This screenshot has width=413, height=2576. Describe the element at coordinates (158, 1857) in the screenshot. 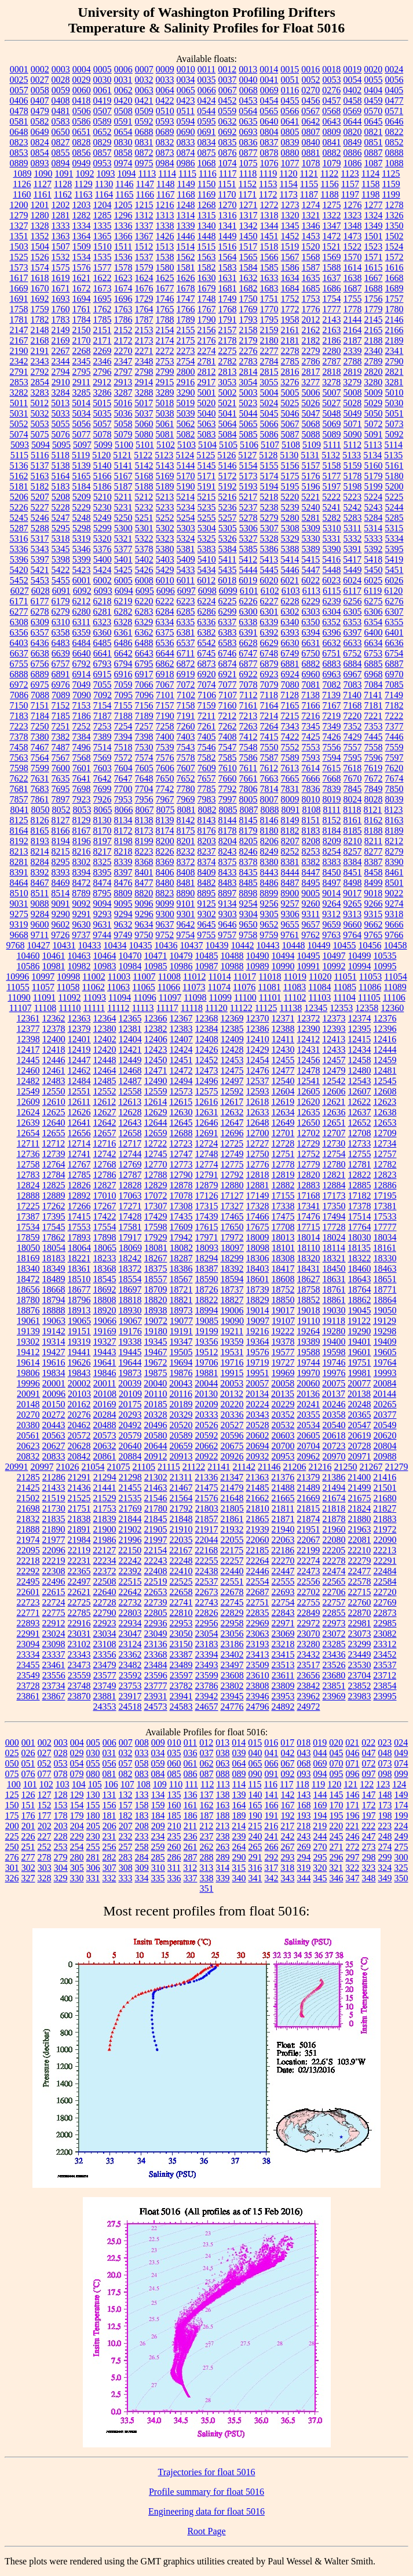

I see `285` at that location.